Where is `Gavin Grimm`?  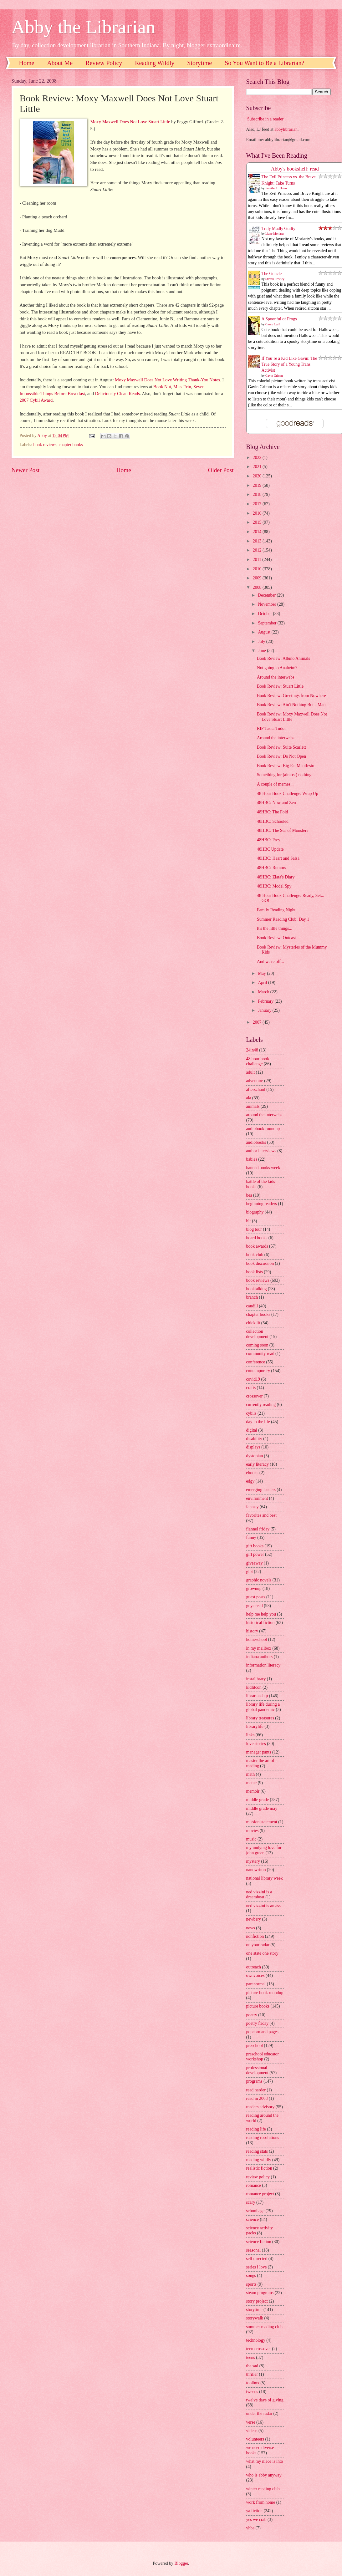 Gavin Grimm is located at coordinates (274, 375).